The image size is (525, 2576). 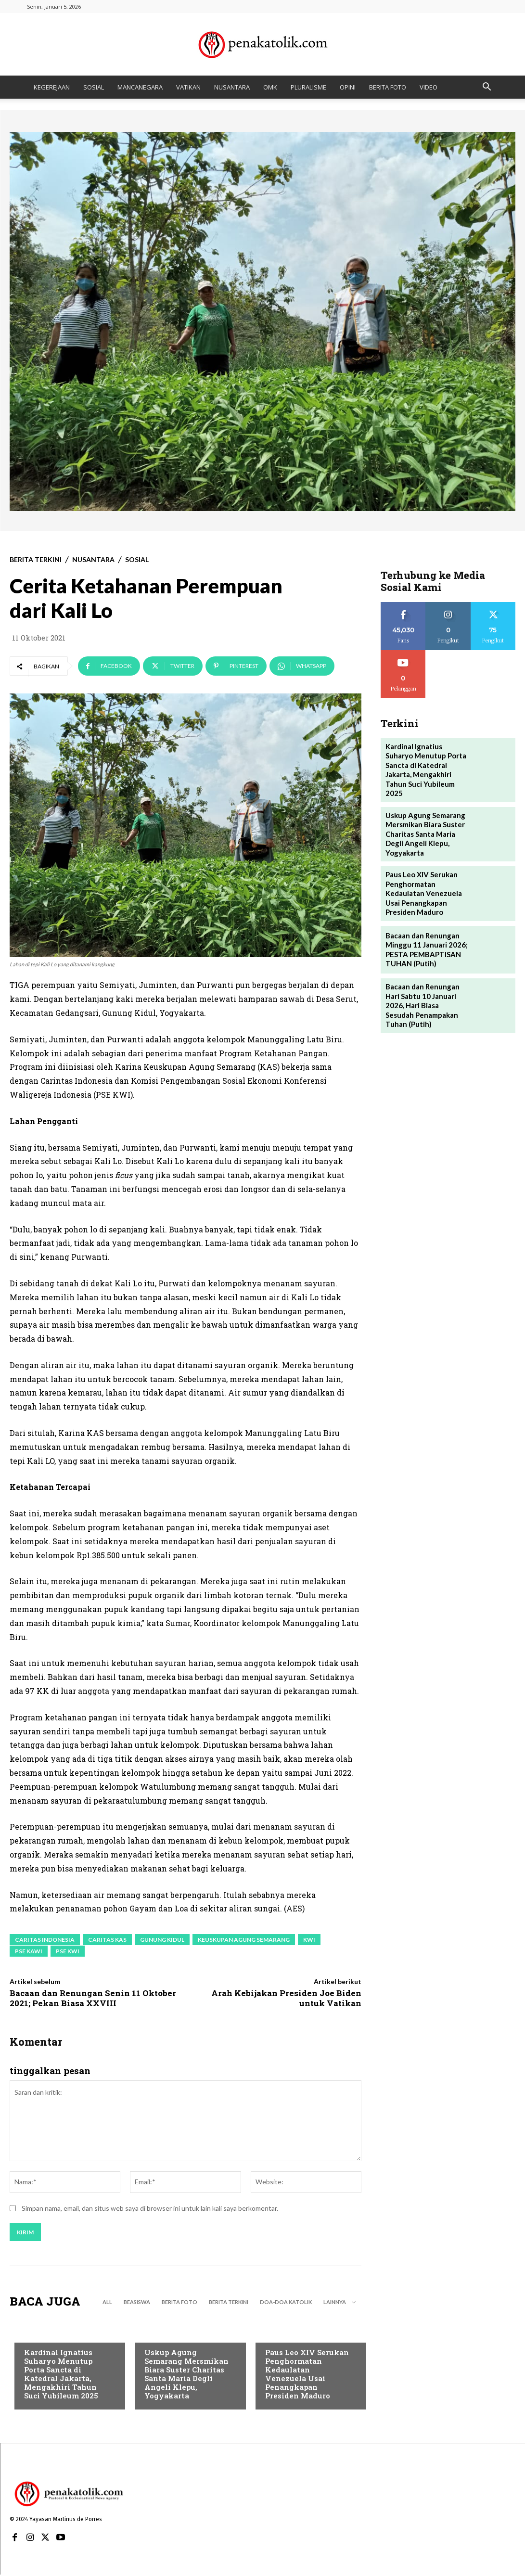 What do you see at coordinates (286, 1997) in the screenshot?
I see `Arah Kebijakan Presiden Joe Biden untuk Vatikan` at bounding box center [286, 1997].